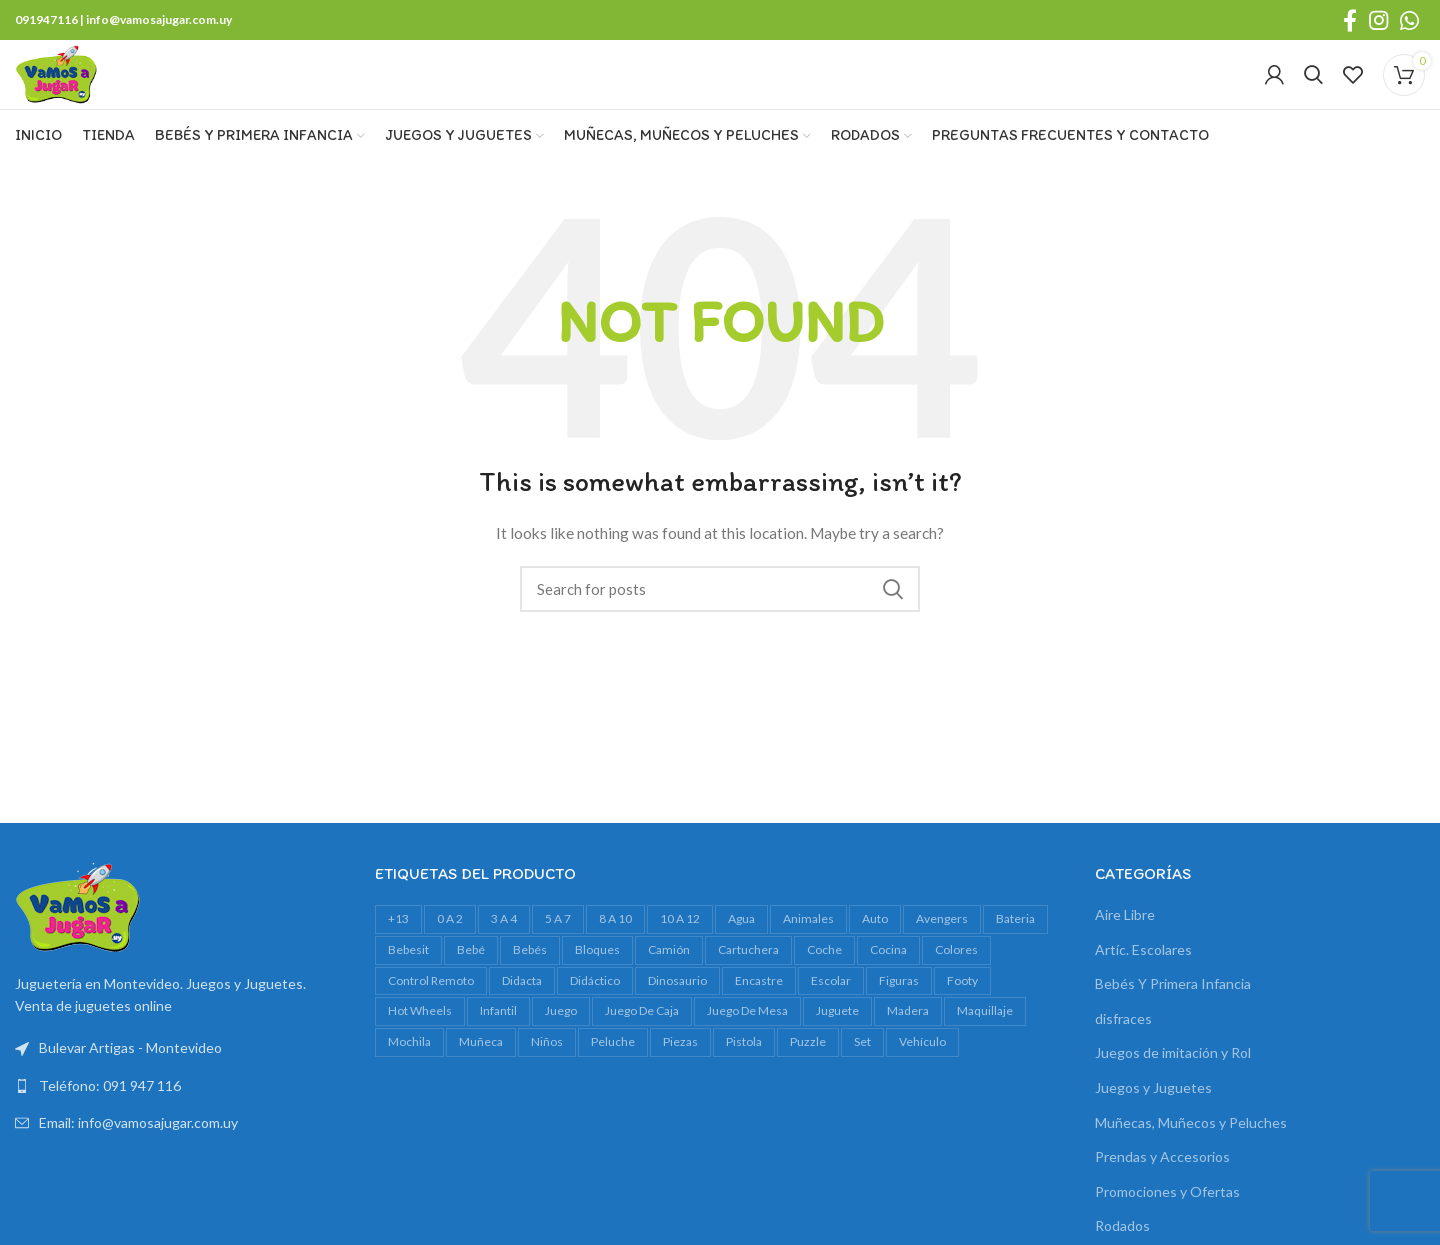 Image resolution: width=1440 pixels, height=1245 pixels. What do you see at coordinates (808, 955) in the screenshot?
I see `animales [animales (35 productos)]` at bounding box center [808, 955].